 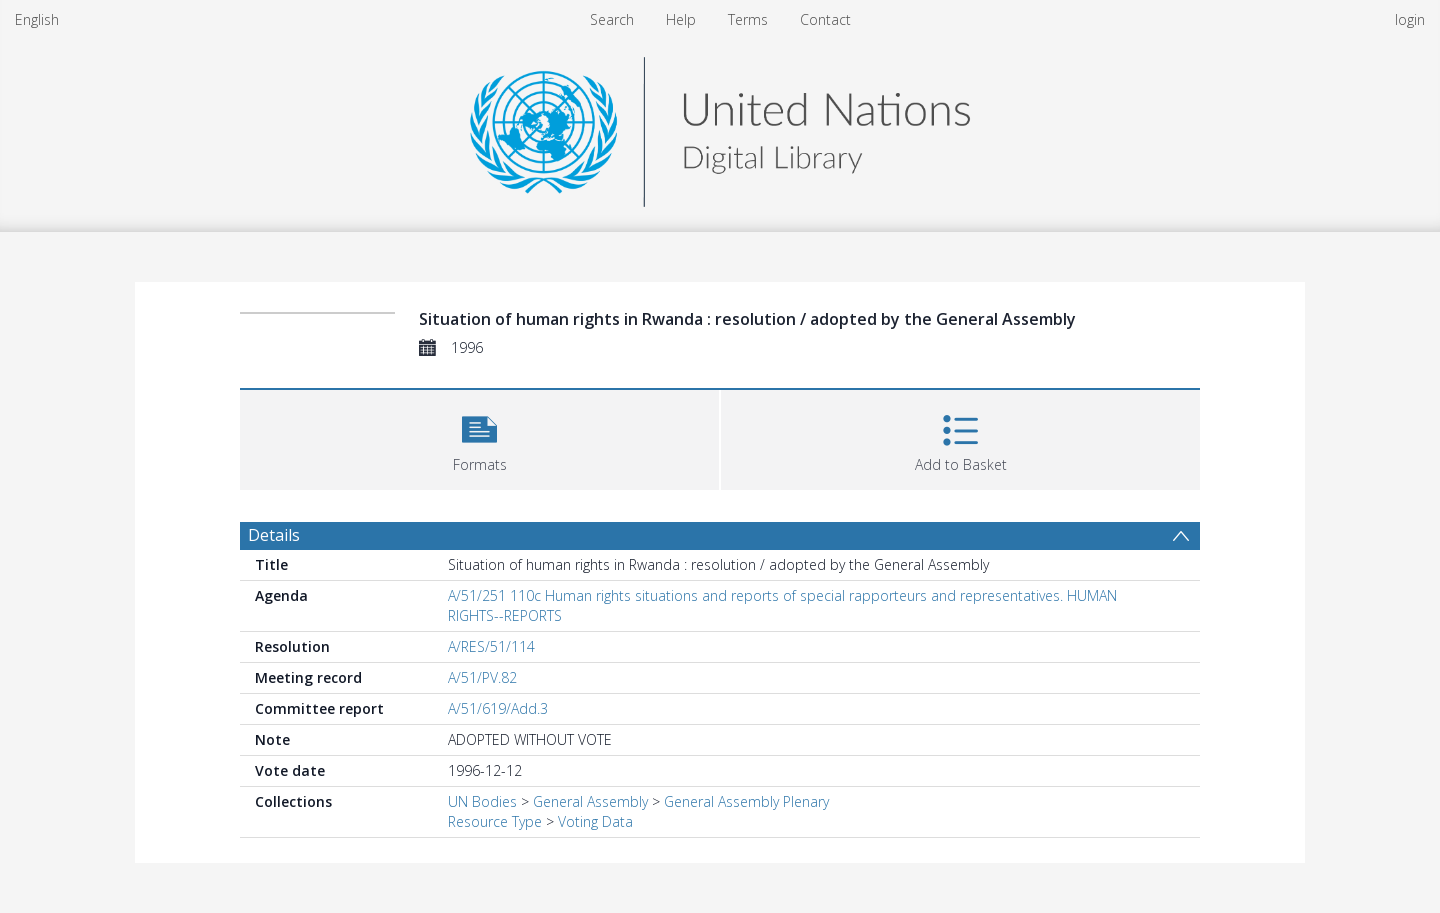 I want to click on Terms, so click(x=748, y=19).